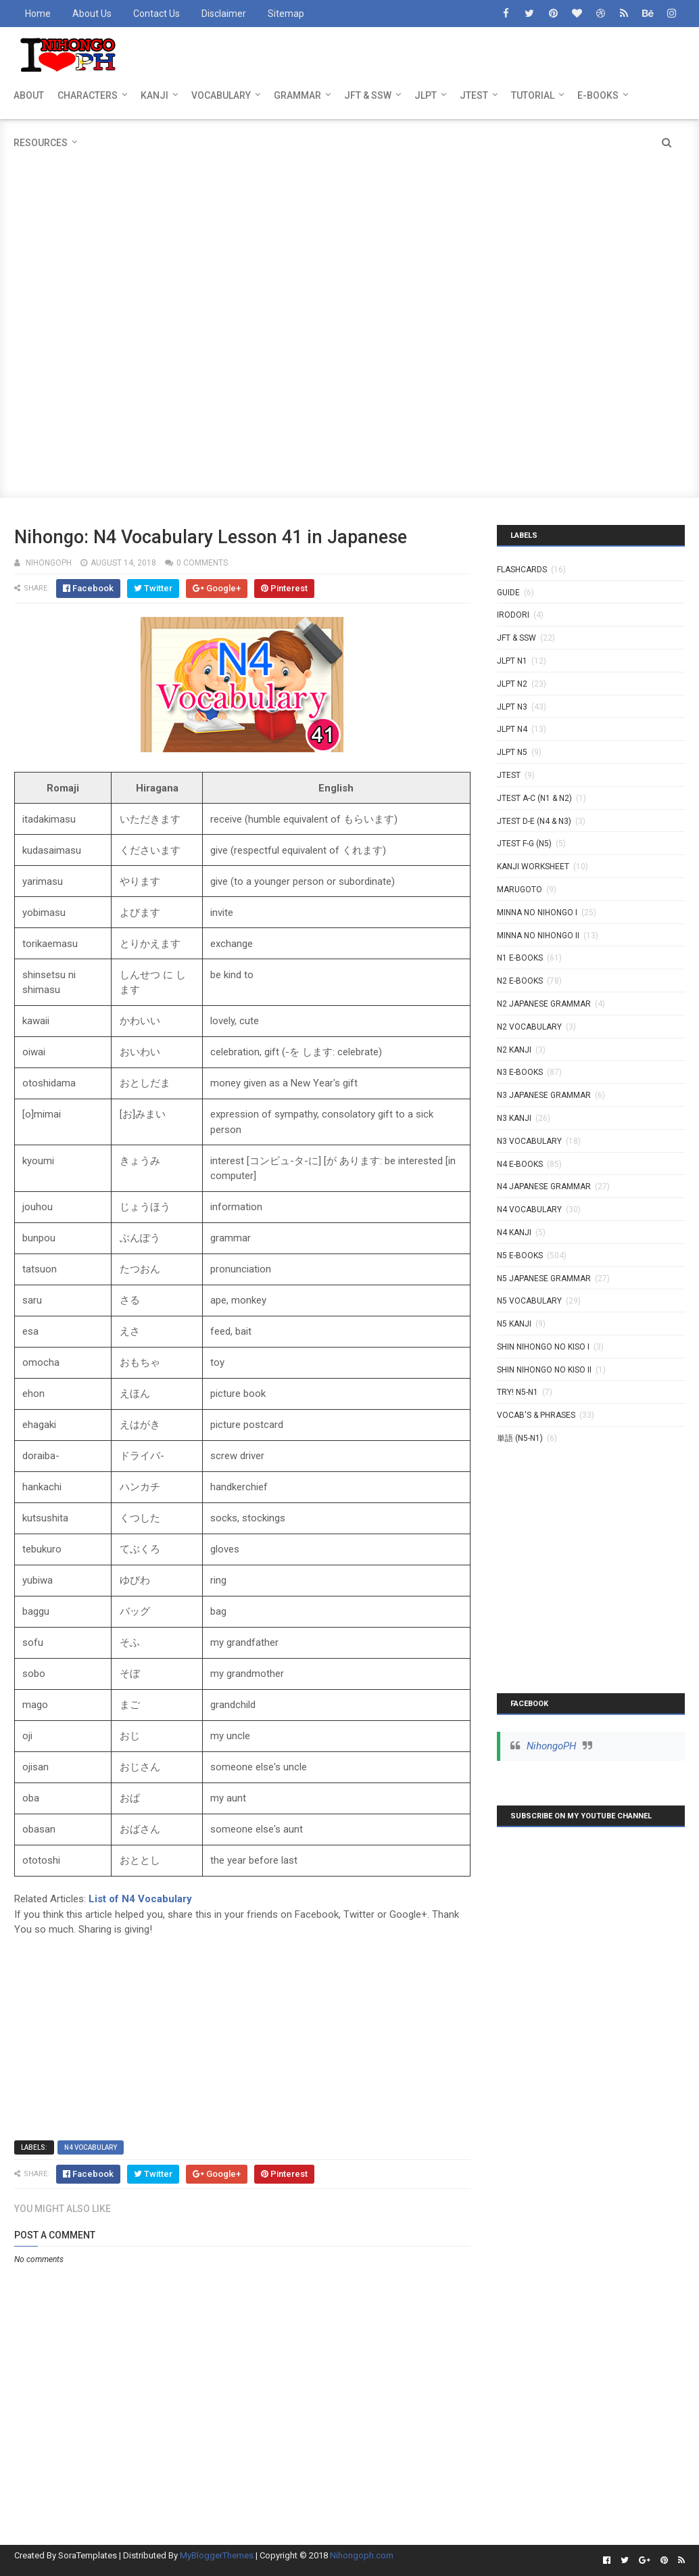  Describe the element at coordinates (90, 2147) in the screenshot. I see `N4 Vocabulary` at that location.